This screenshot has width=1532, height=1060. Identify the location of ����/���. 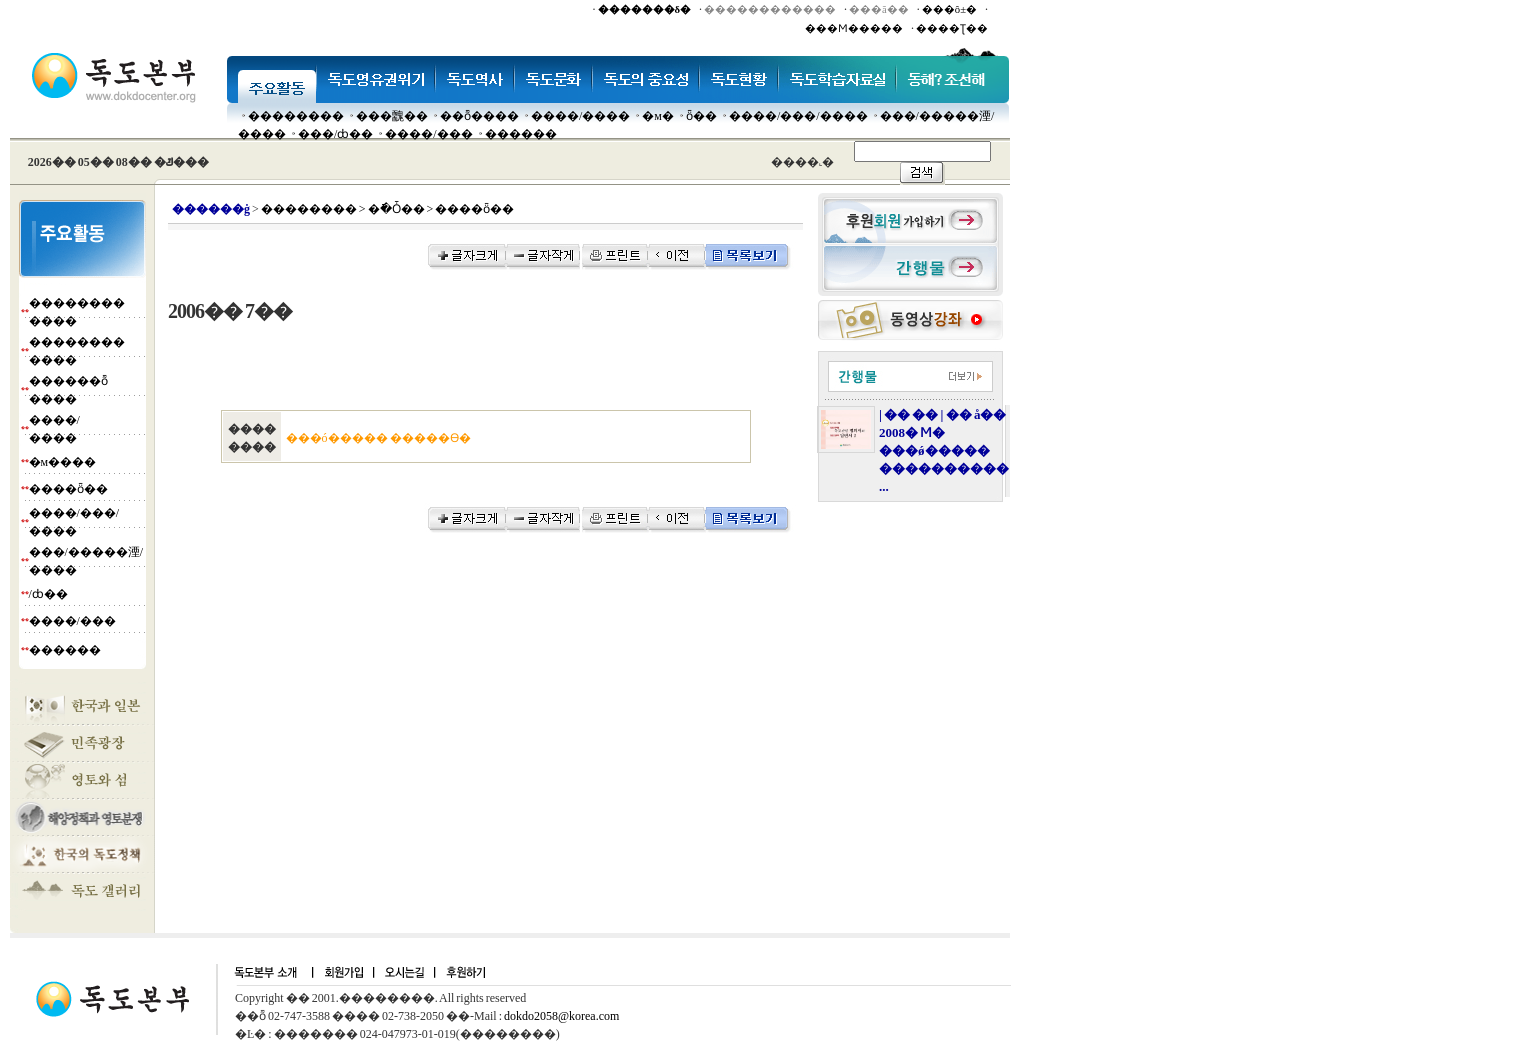
(428, 134).